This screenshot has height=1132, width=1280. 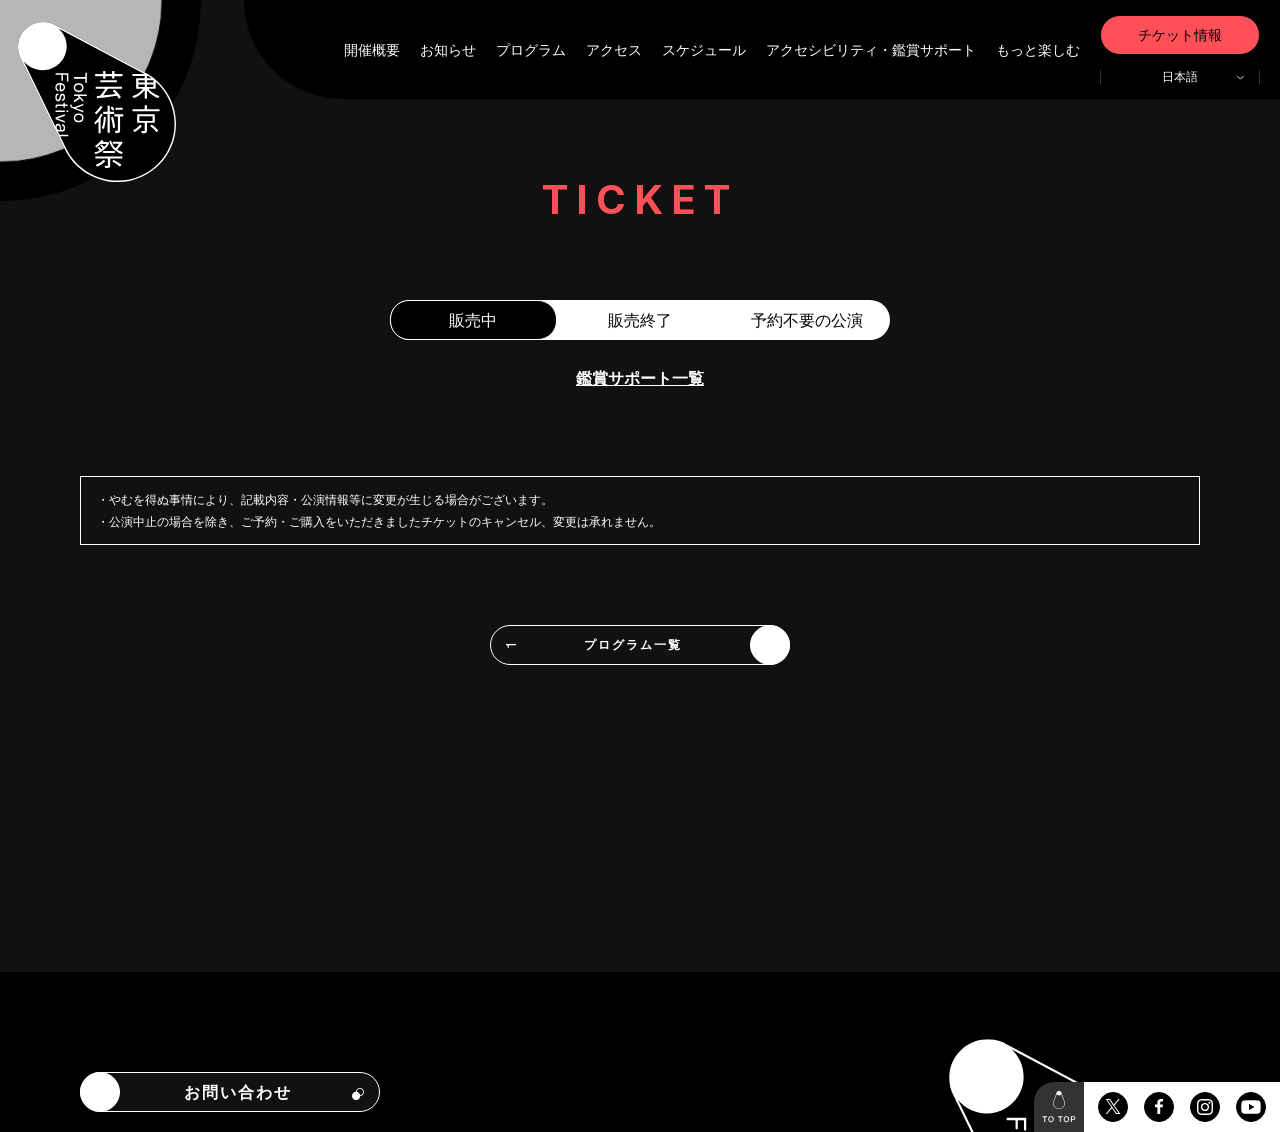 What do you see at coordinates (473, 320) in the screenshot?
I see `販売中` at bounding box center [473, 320].